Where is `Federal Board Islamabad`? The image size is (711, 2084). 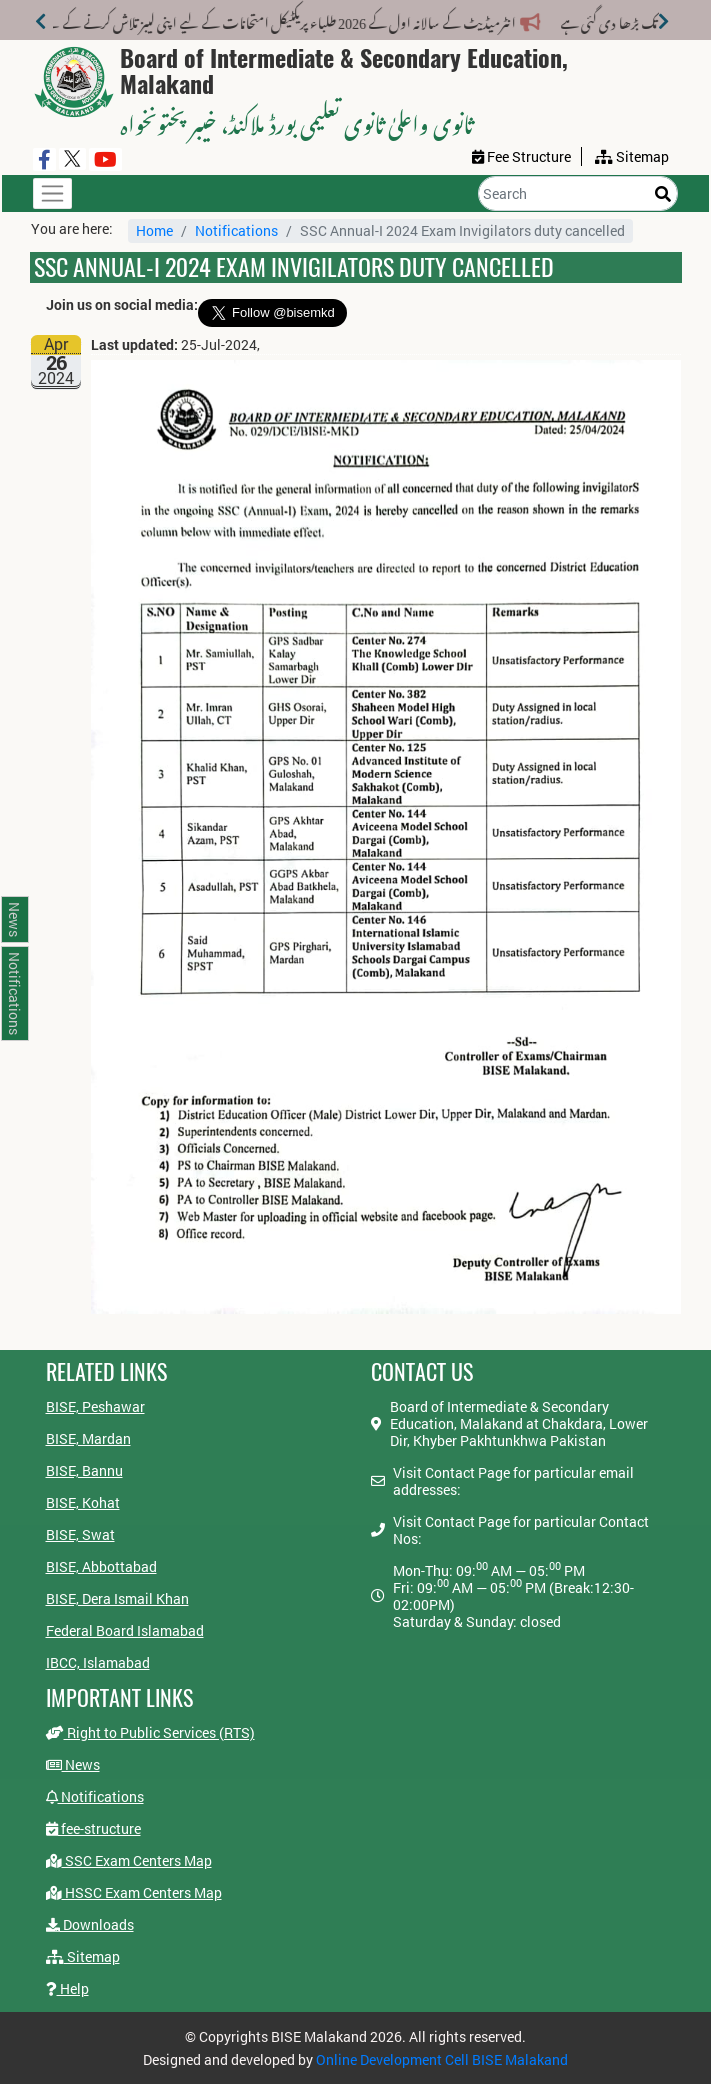 Federal Board Islamabad is located at coordinates (125, 1630).